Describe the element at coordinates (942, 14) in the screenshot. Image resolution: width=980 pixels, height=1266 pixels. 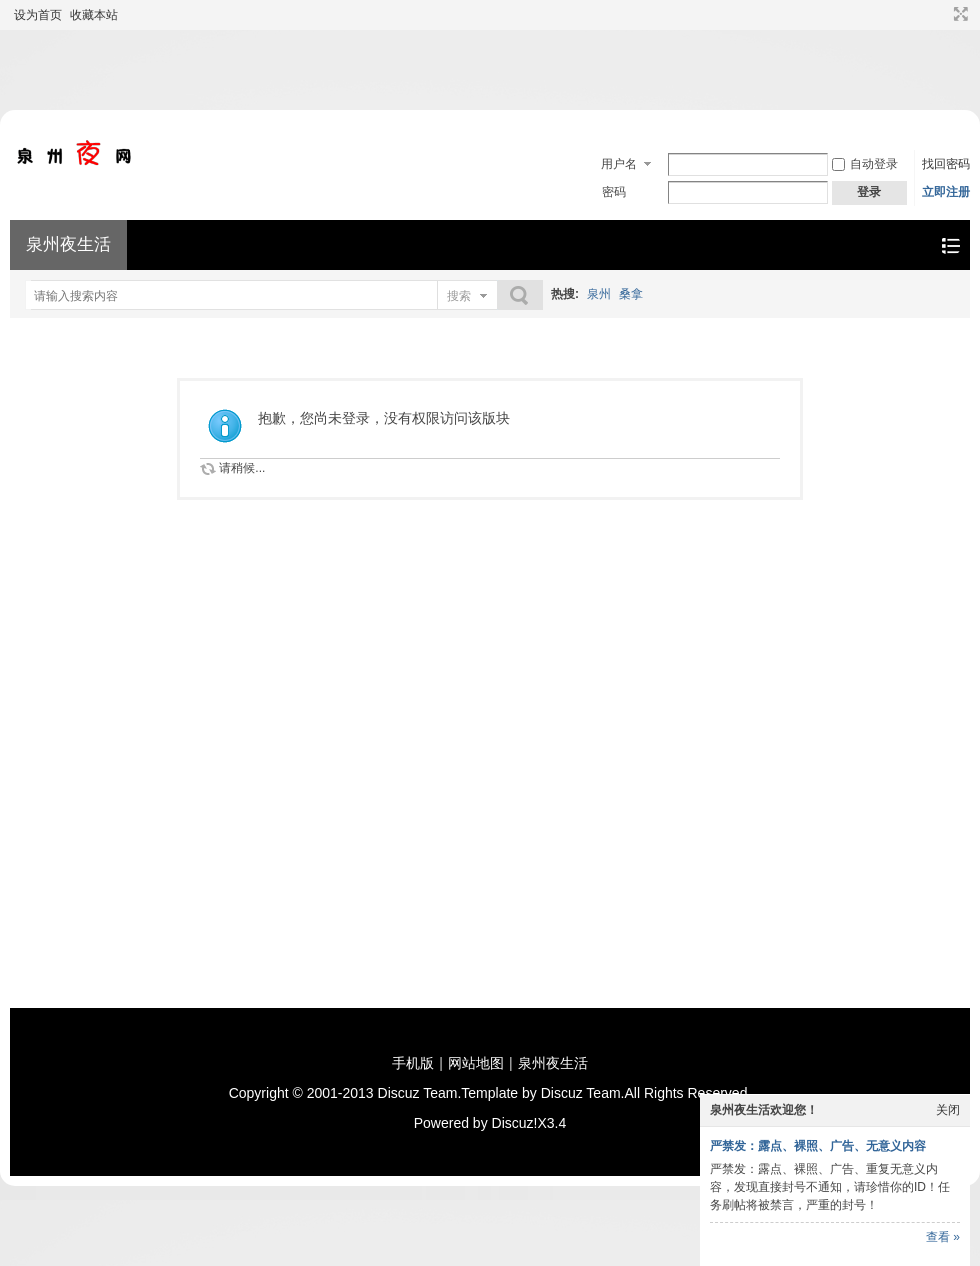
I see `开启辅助访问` at that location.